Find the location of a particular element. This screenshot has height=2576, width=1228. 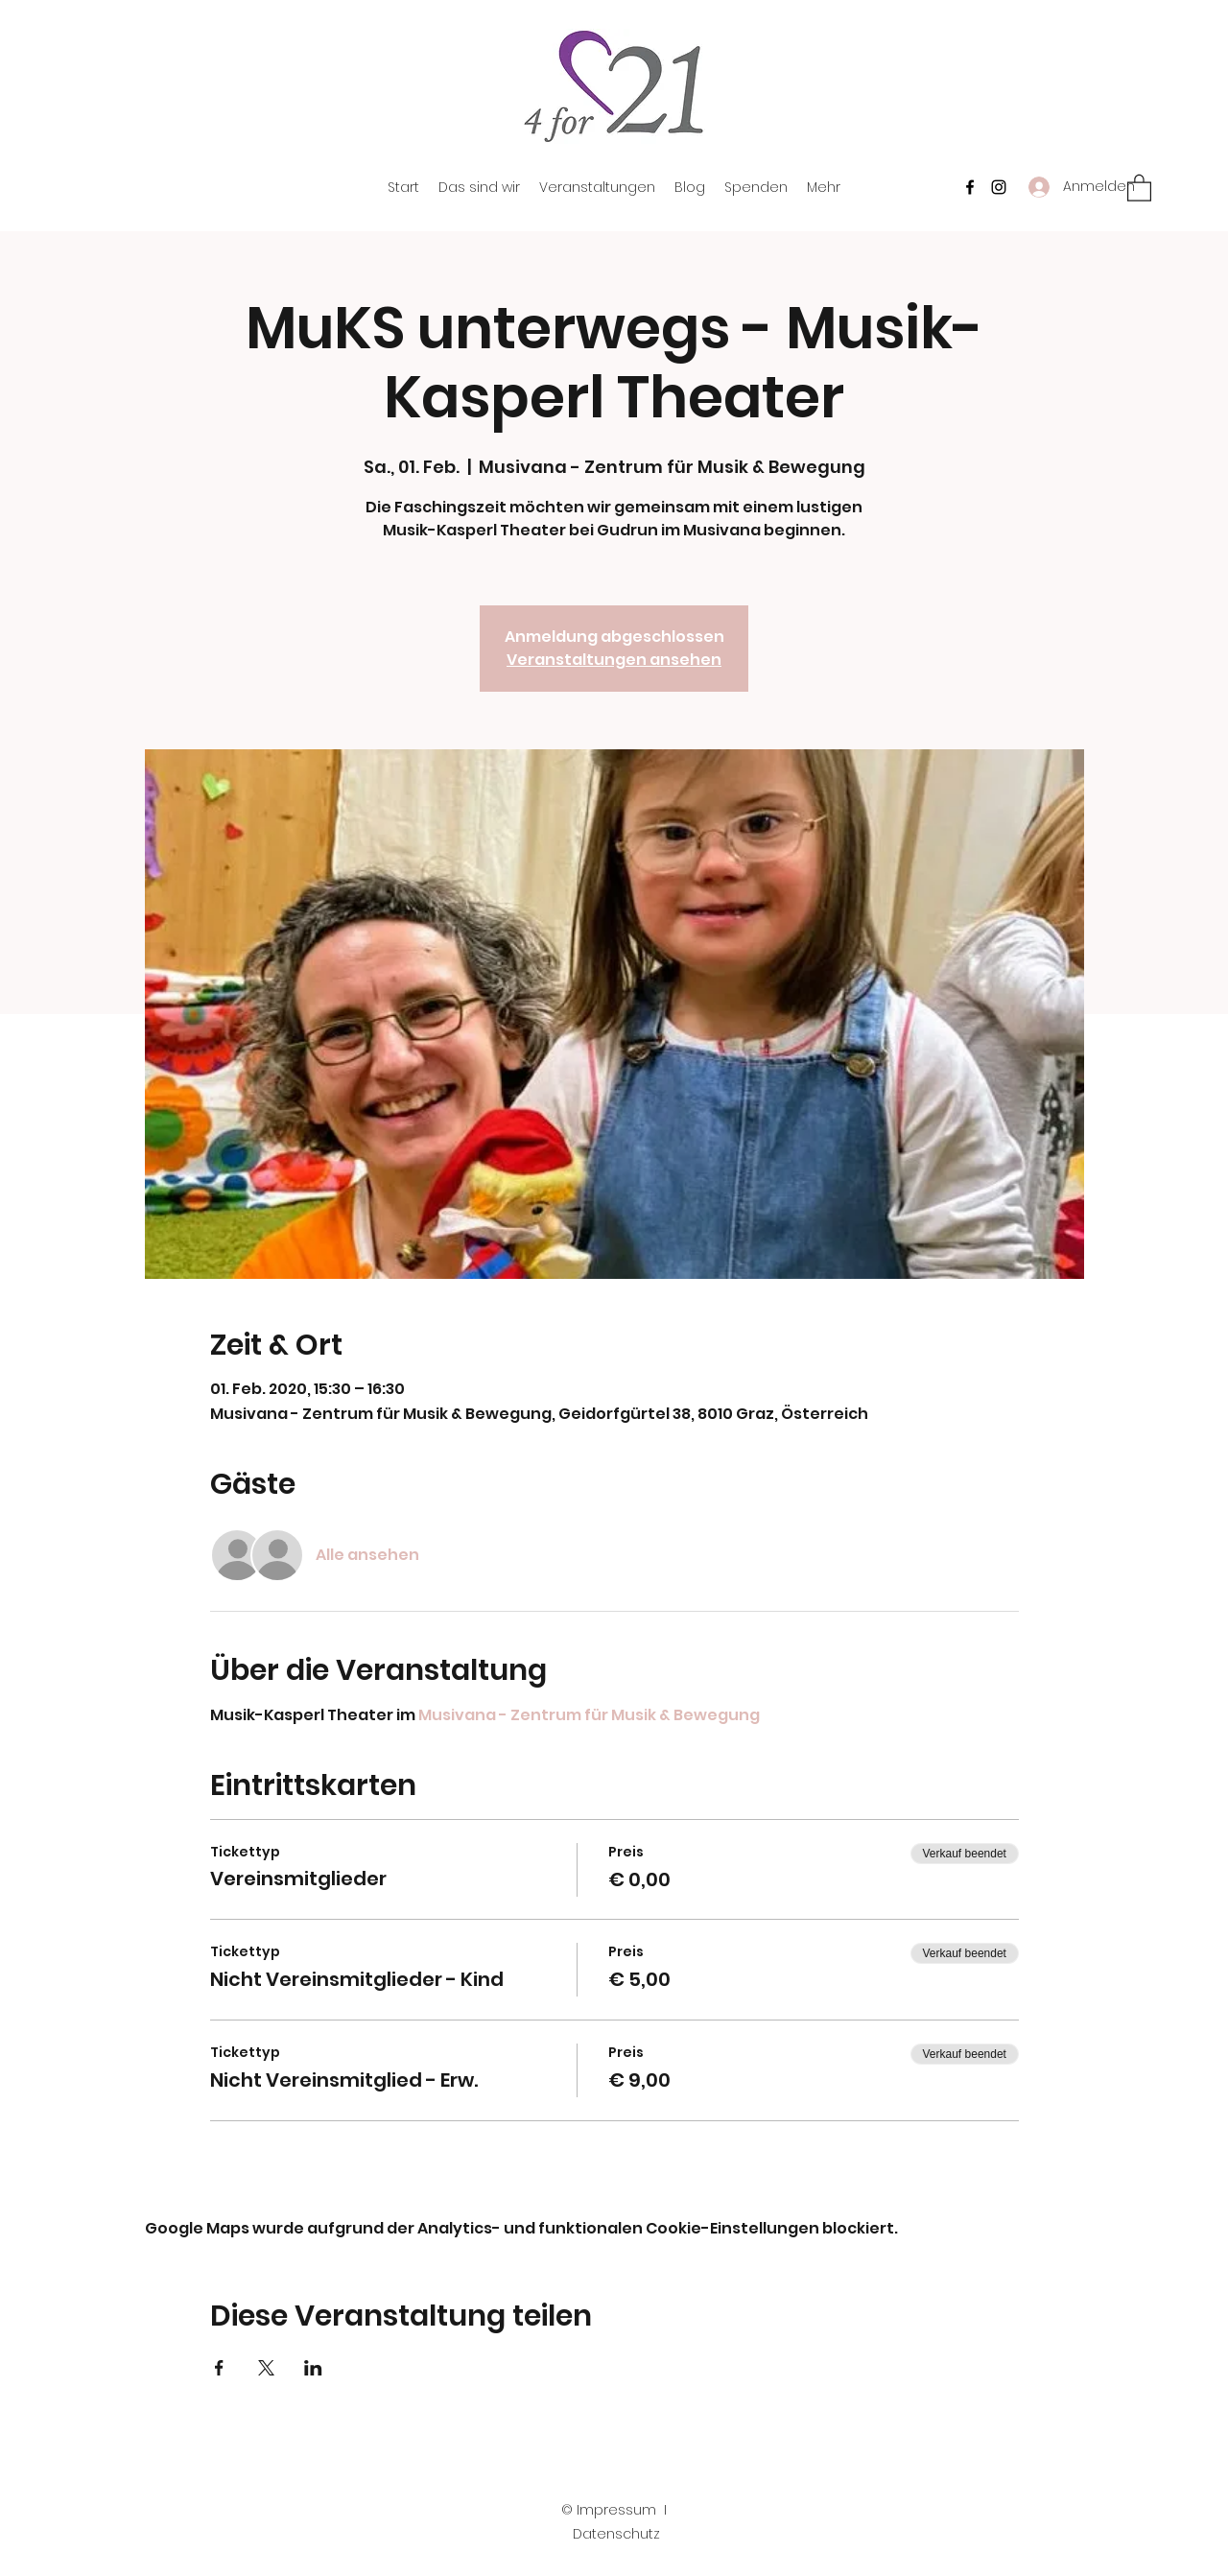

[Veranstaltung teilen auf X] is located at coordinates (266, 2367).